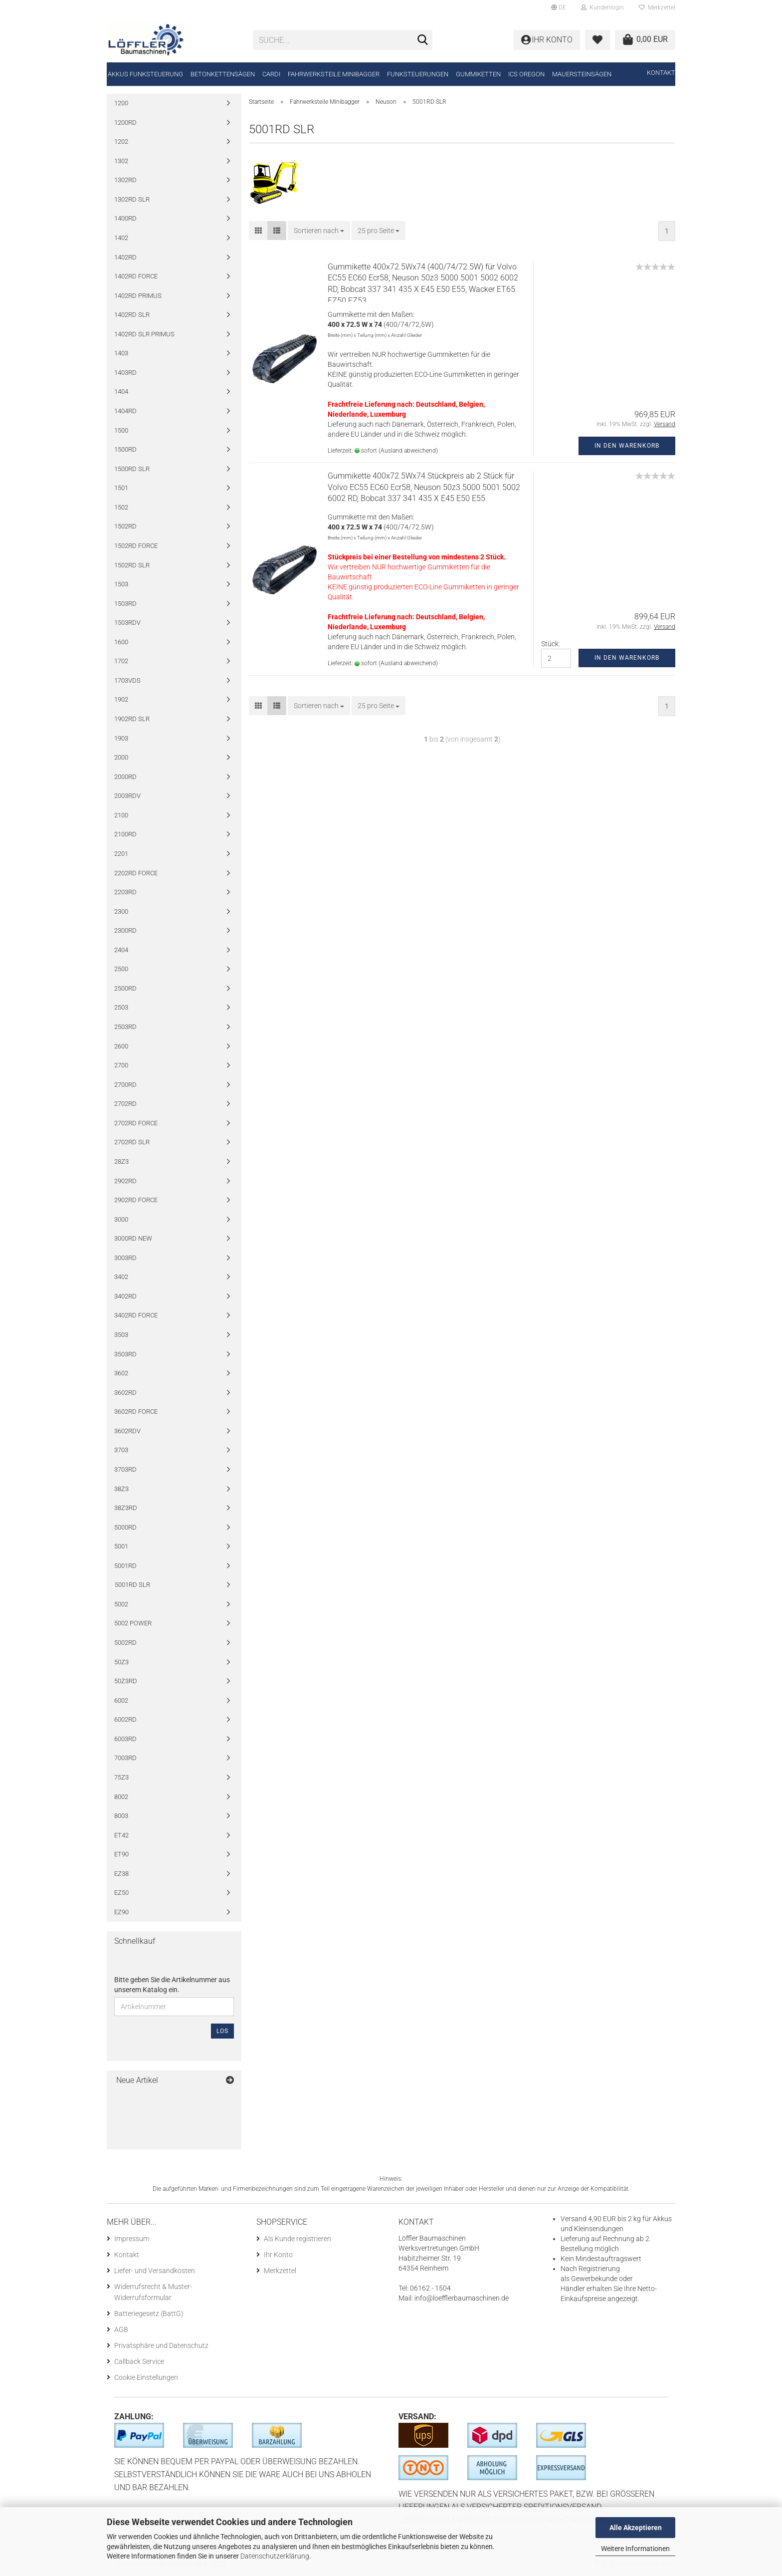 Image resolution: width=782 pixels, height=2576 pixels. I want to click on 2902RD FORCE, so click(136, 1200).